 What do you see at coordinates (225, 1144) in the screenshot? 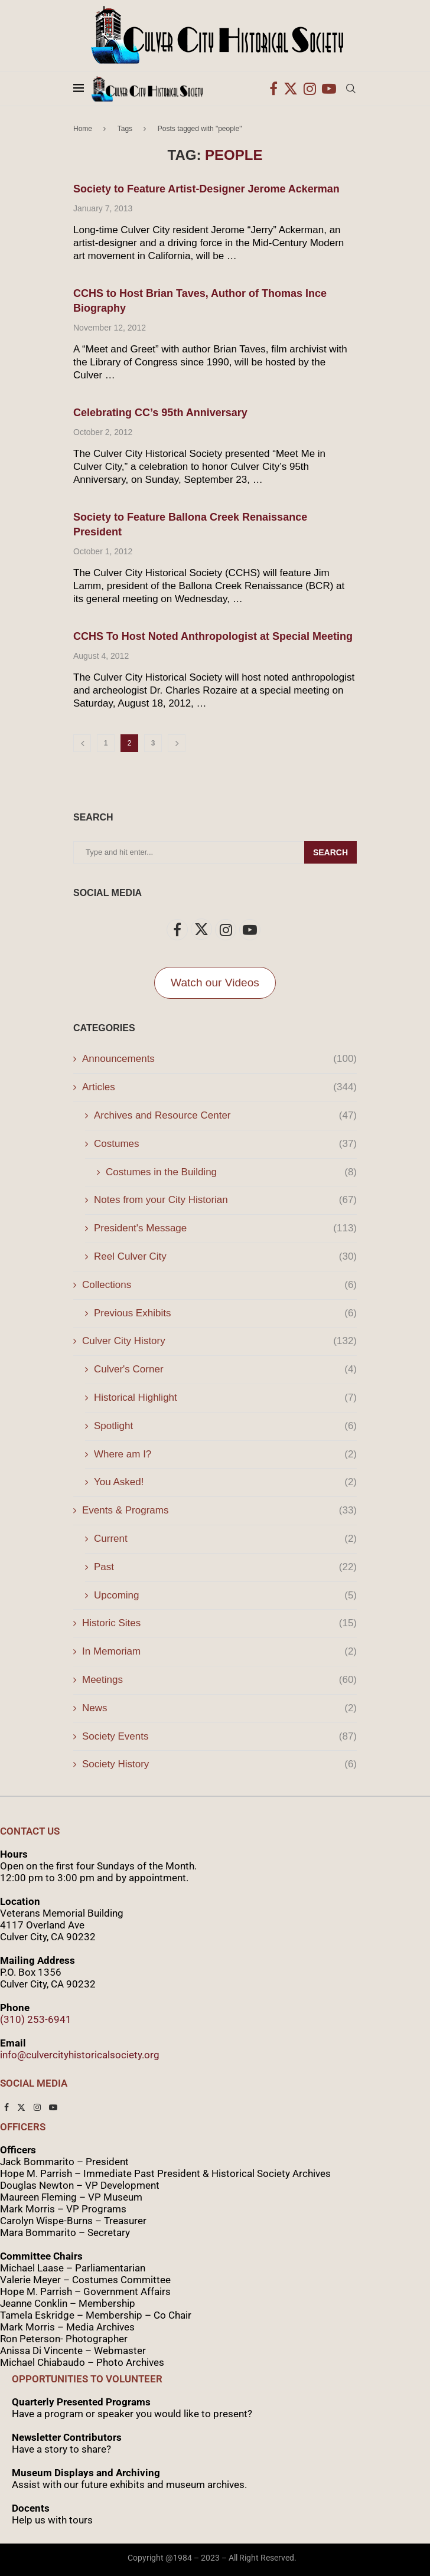
I see `Costumes` at bounding box center [225, 1144].